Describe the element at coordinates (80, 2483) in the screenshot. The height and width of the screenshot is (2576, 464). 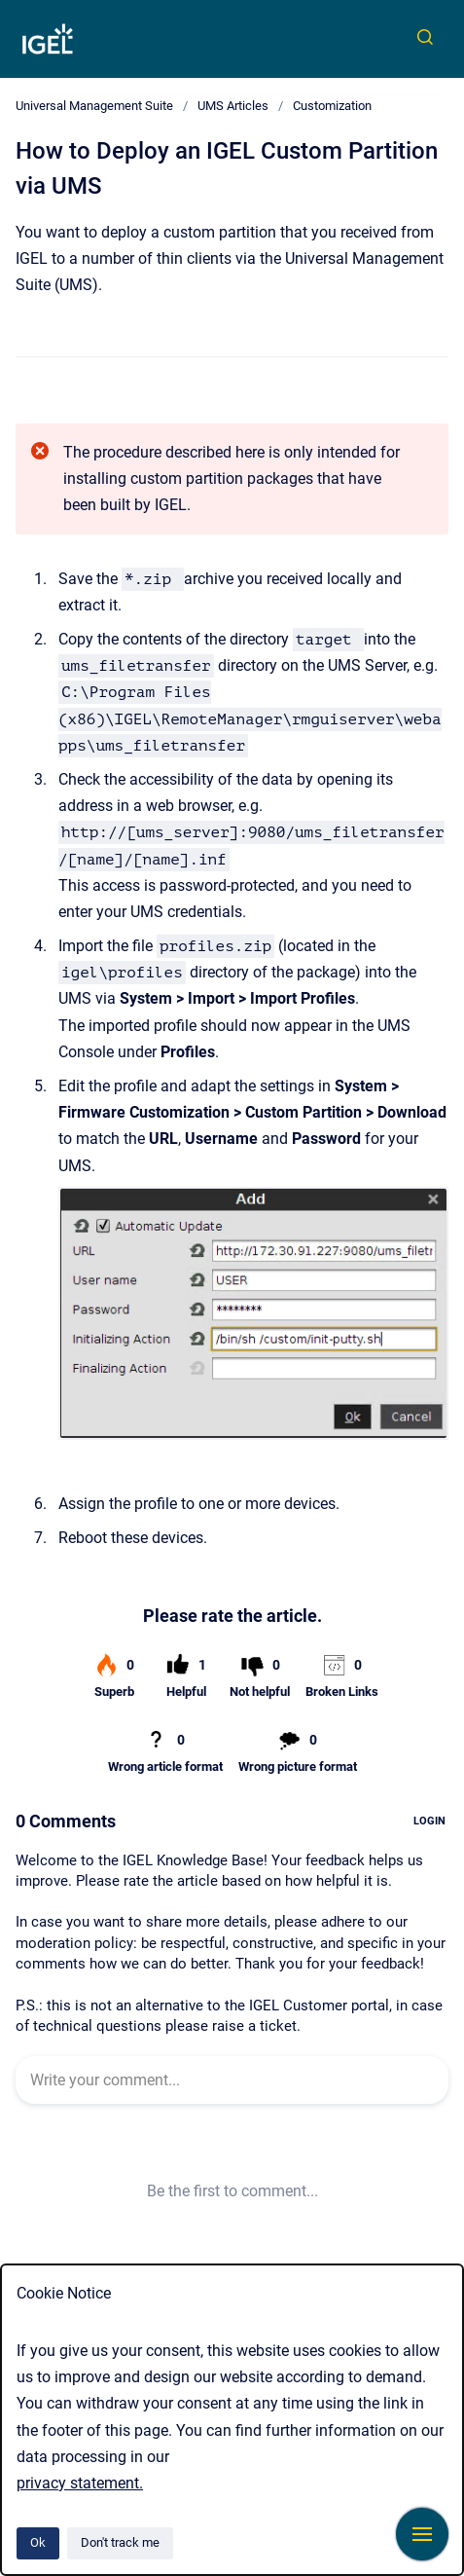
I see `privacy statement.` at that location.